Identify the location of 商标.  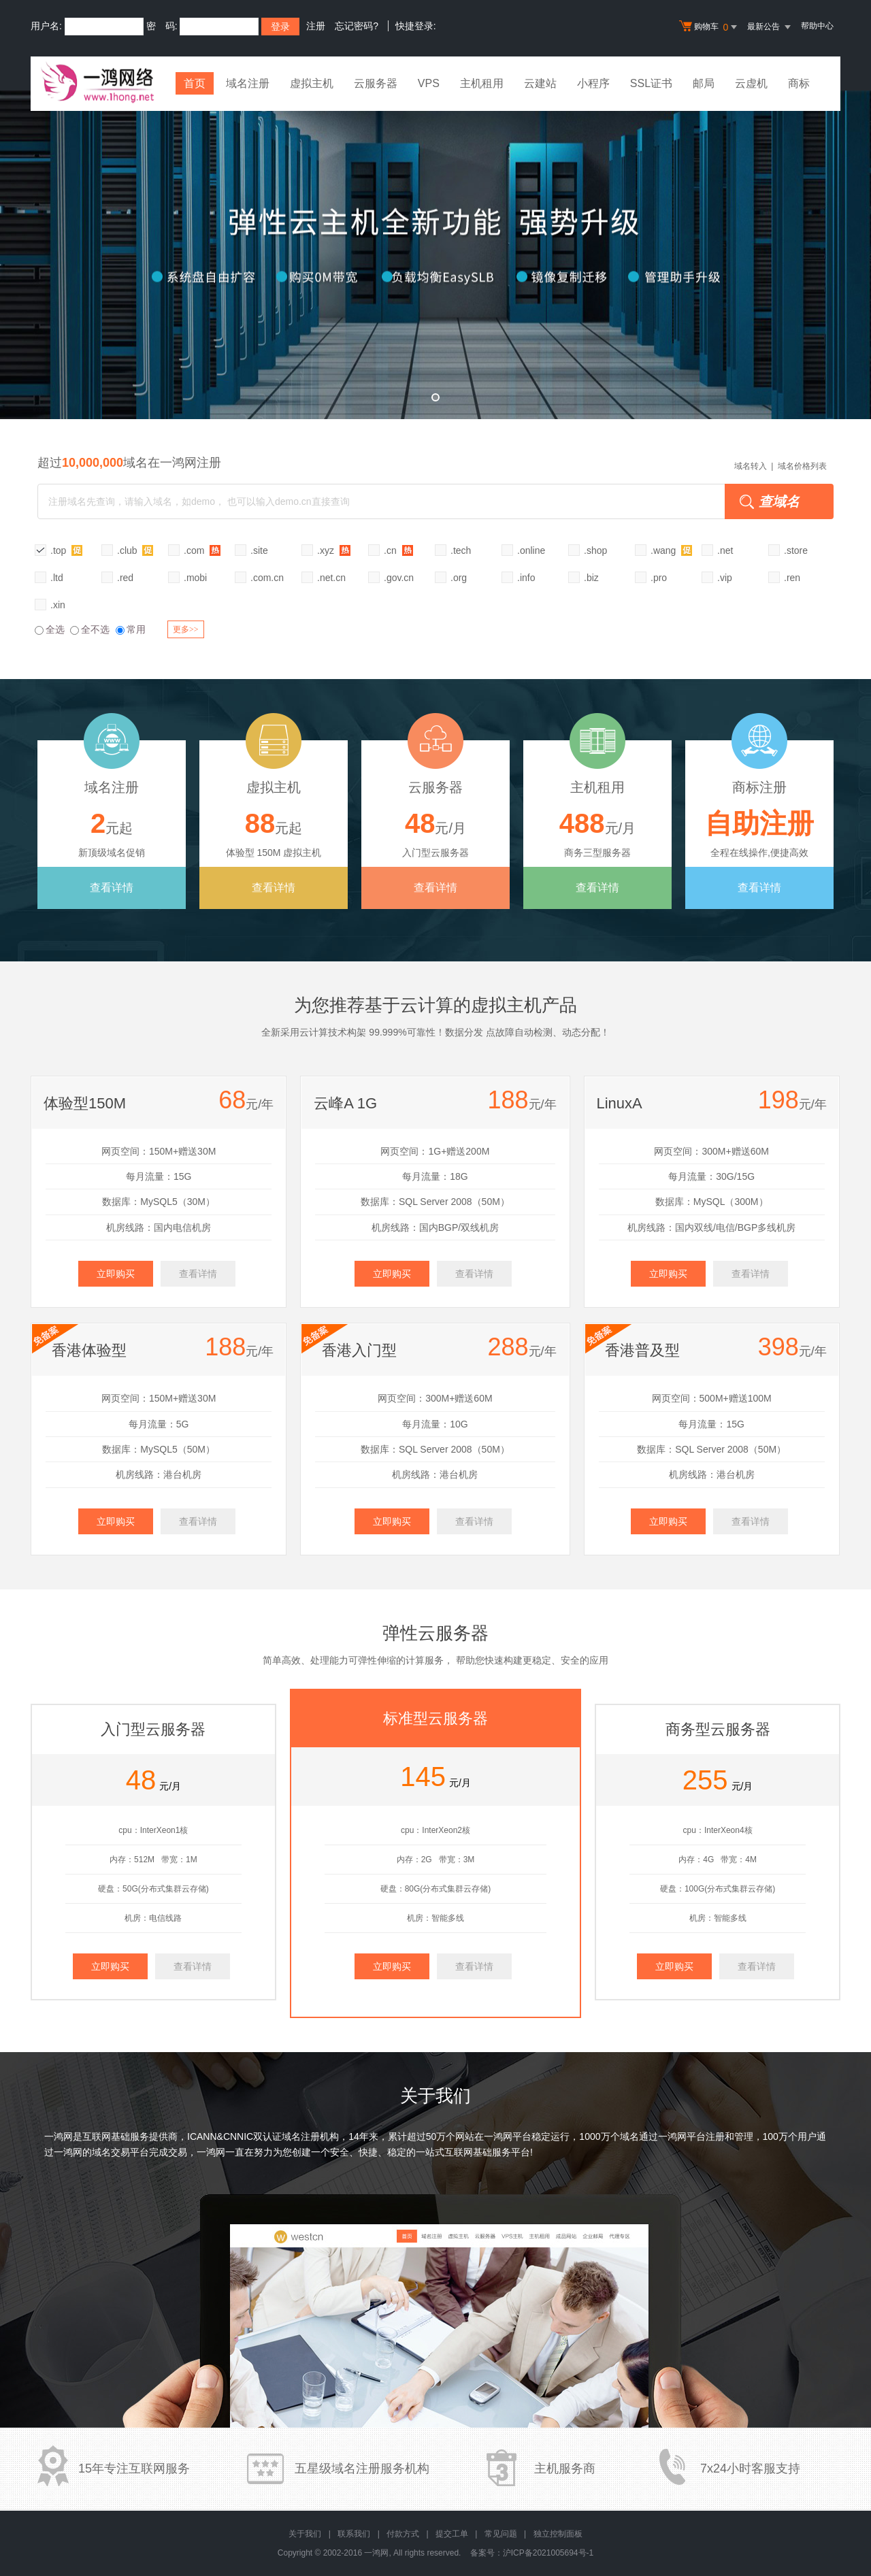
(799, 83).